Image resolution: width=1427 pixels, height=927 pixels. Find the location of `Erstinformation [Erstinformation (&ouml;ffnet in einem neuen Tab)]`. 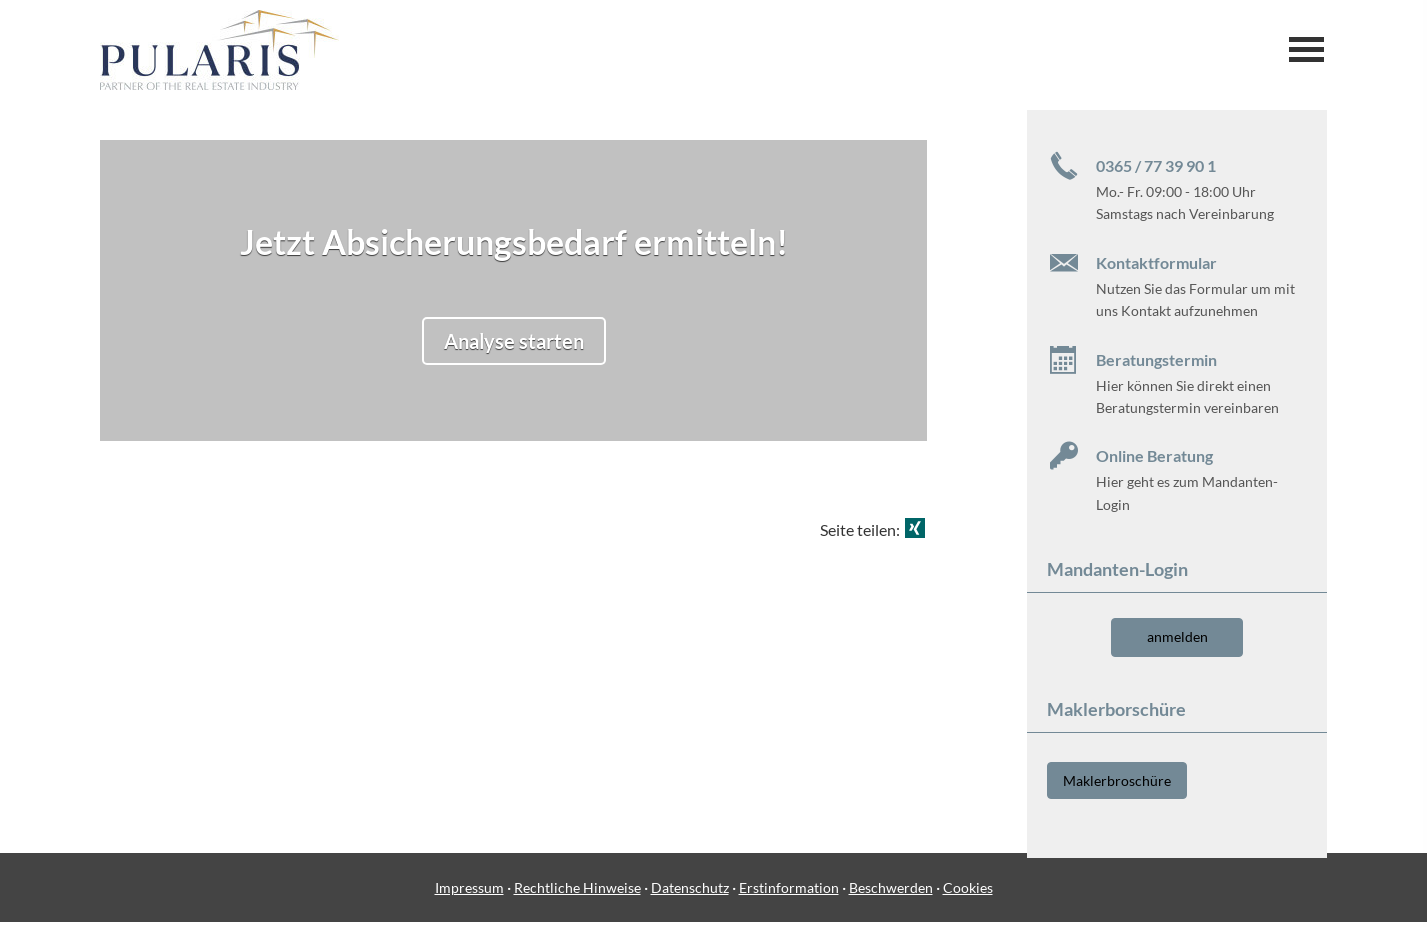

Erstinformation [Erstinformation (&ouml;ffnet in einem neuen Tab)] is located at coordinates (789, 892).